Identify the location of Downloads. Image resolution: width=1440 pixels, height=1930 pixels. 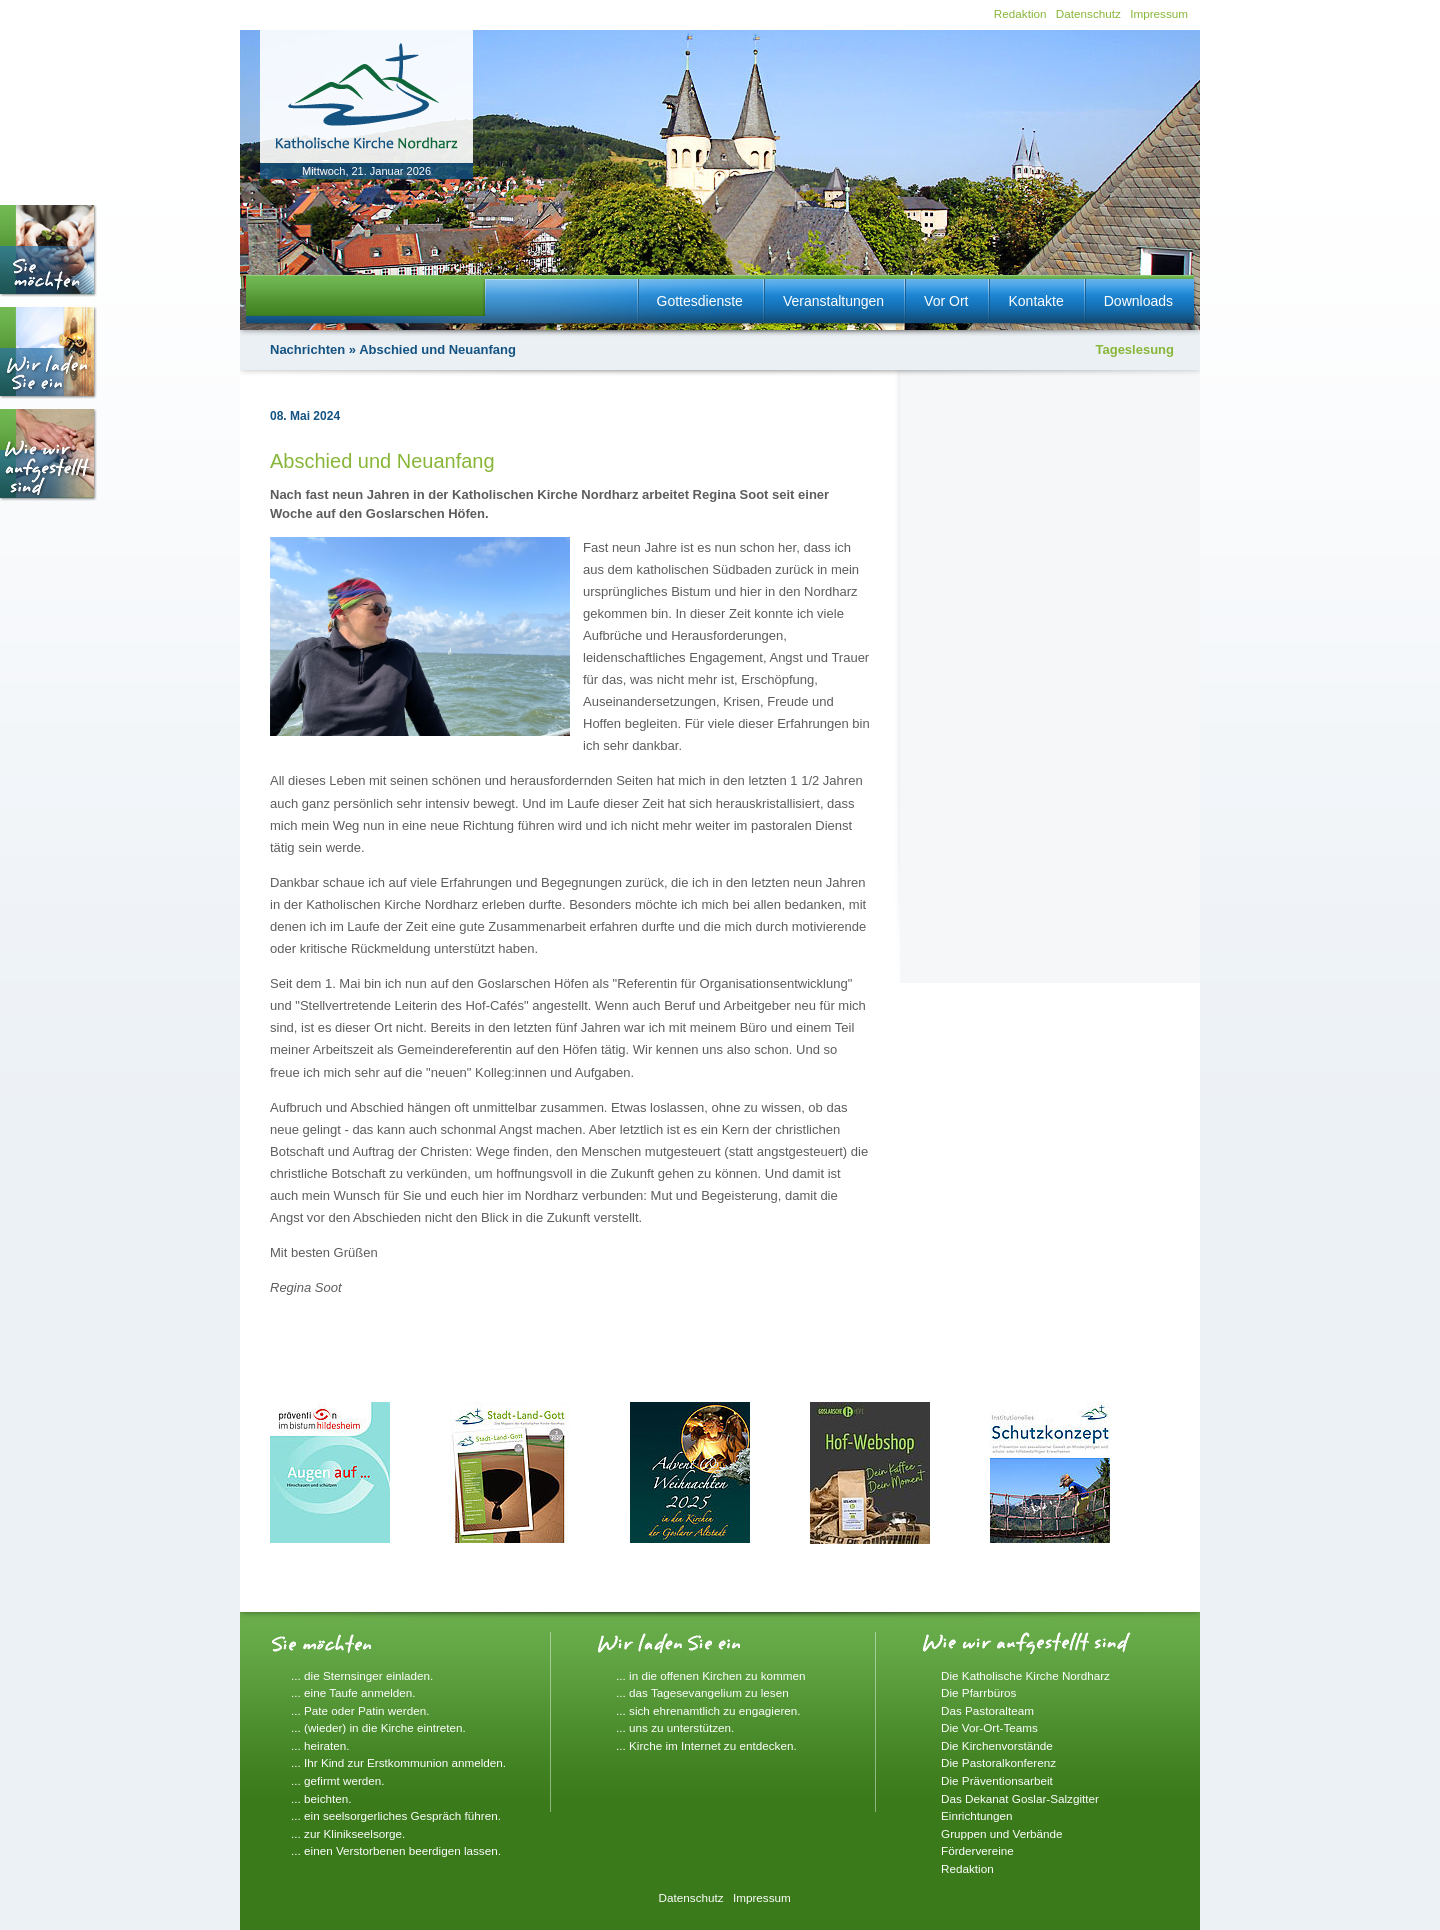
(1138, 301).